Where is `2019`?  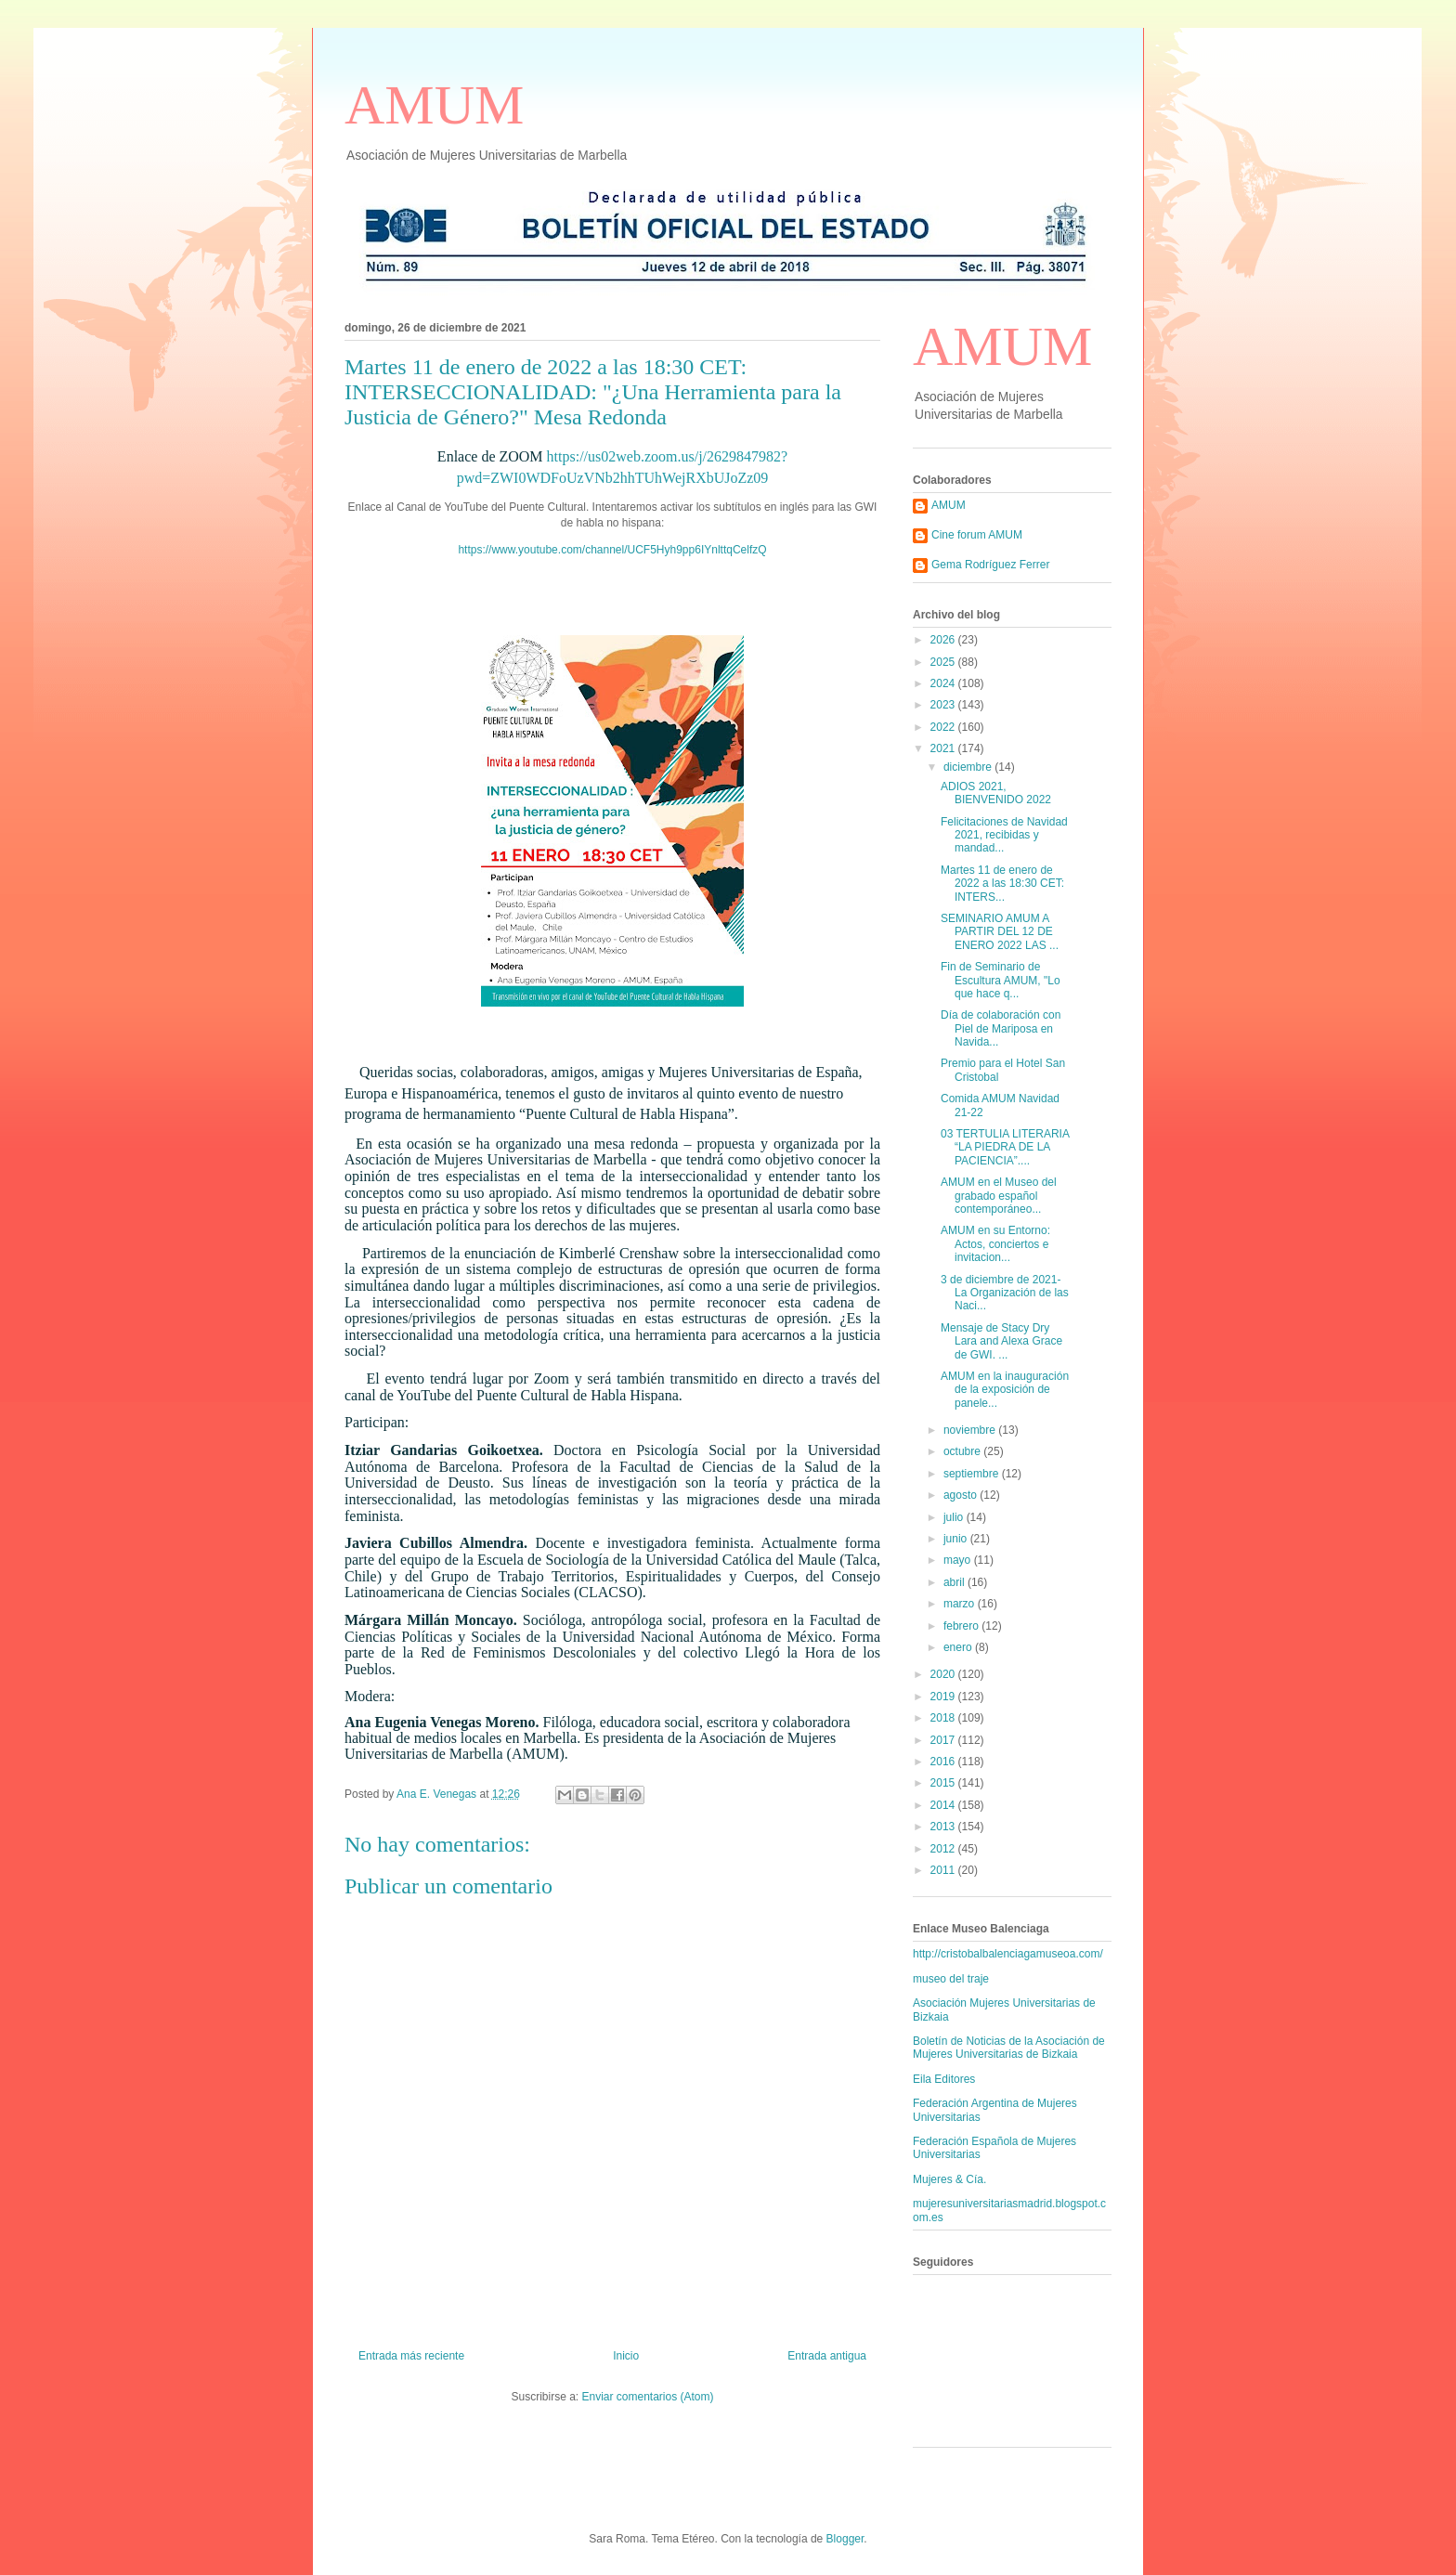
2019 is located at coordinates (944, 1696).